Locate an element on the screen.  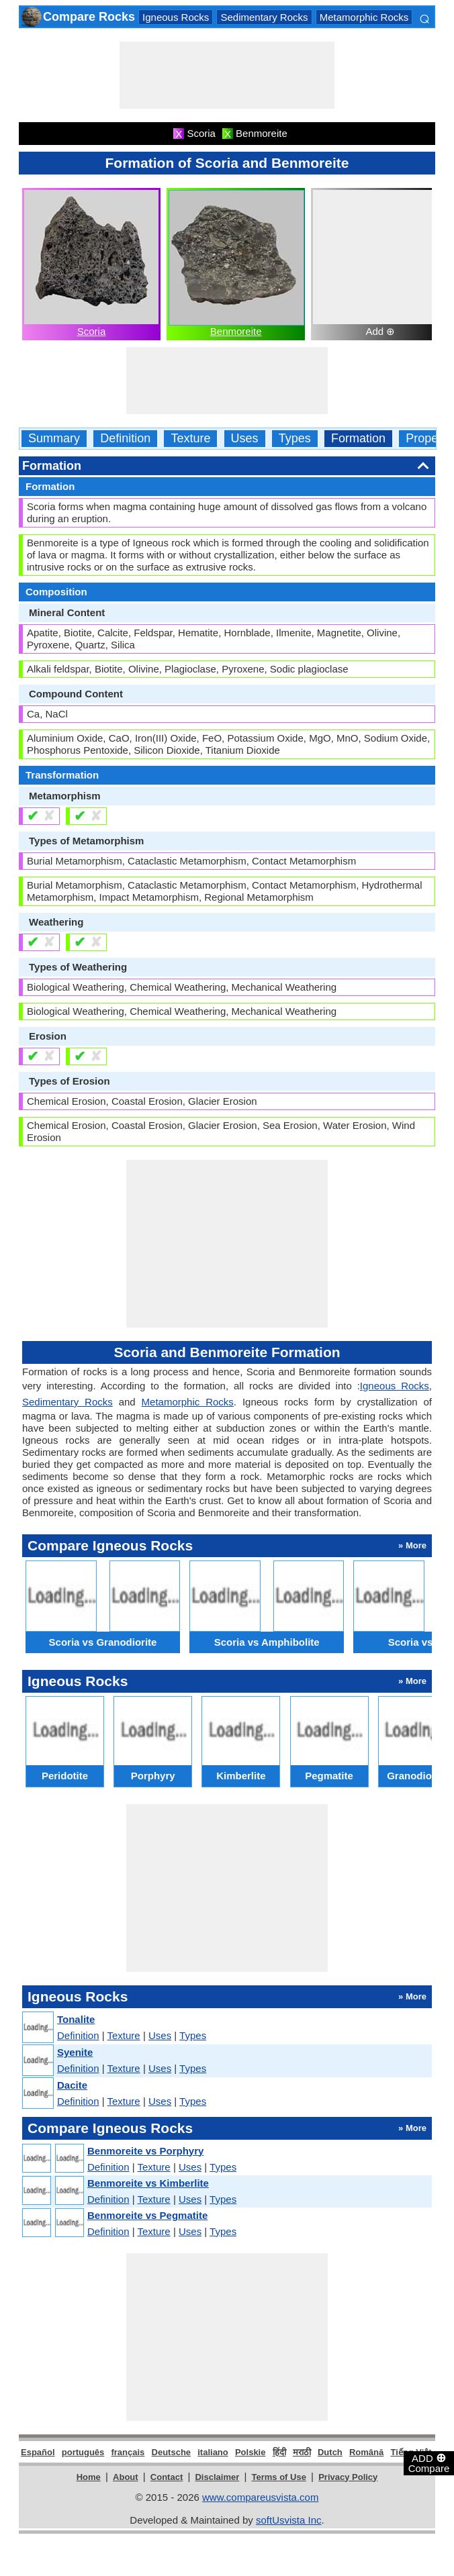
Terms of Use is located at coordinates (279, 2477).